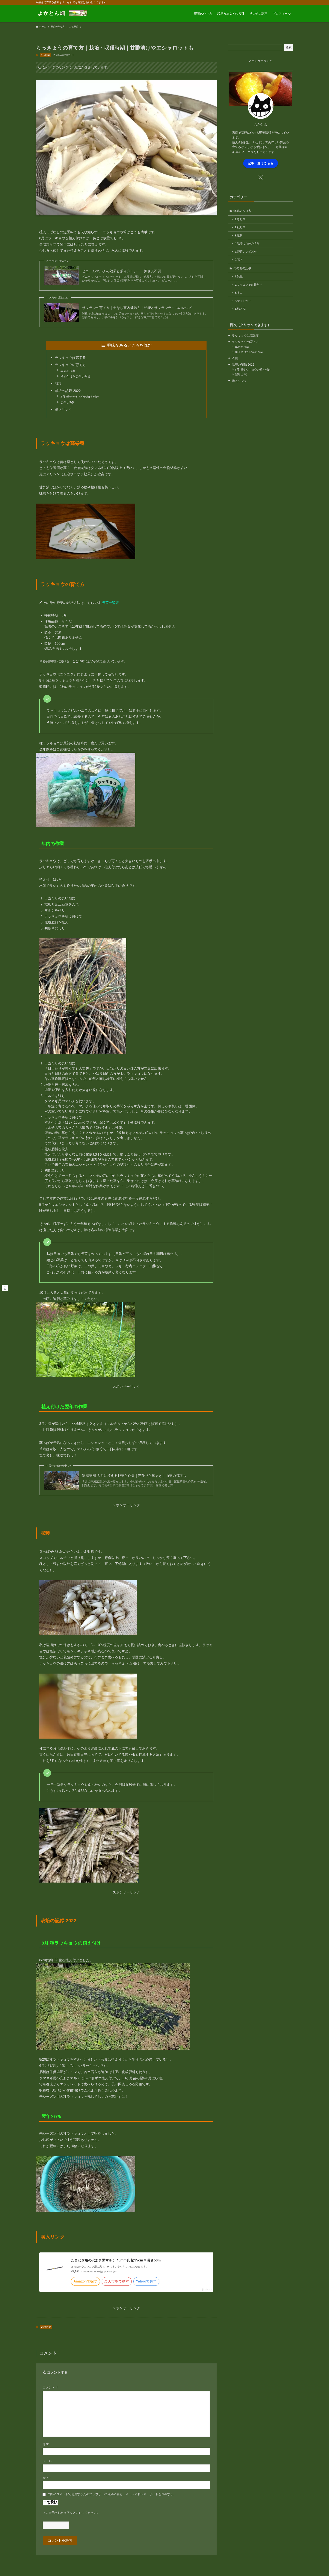 The height and width of the screenshot is (2576, 329). What do you see at coordinates (111, 2494) in the screenshot?
I see `次回のコメントで使用するためブラウザーに自分の名前、メールアドレス、サイトを保存する。` at bounding box center [111, 2494].